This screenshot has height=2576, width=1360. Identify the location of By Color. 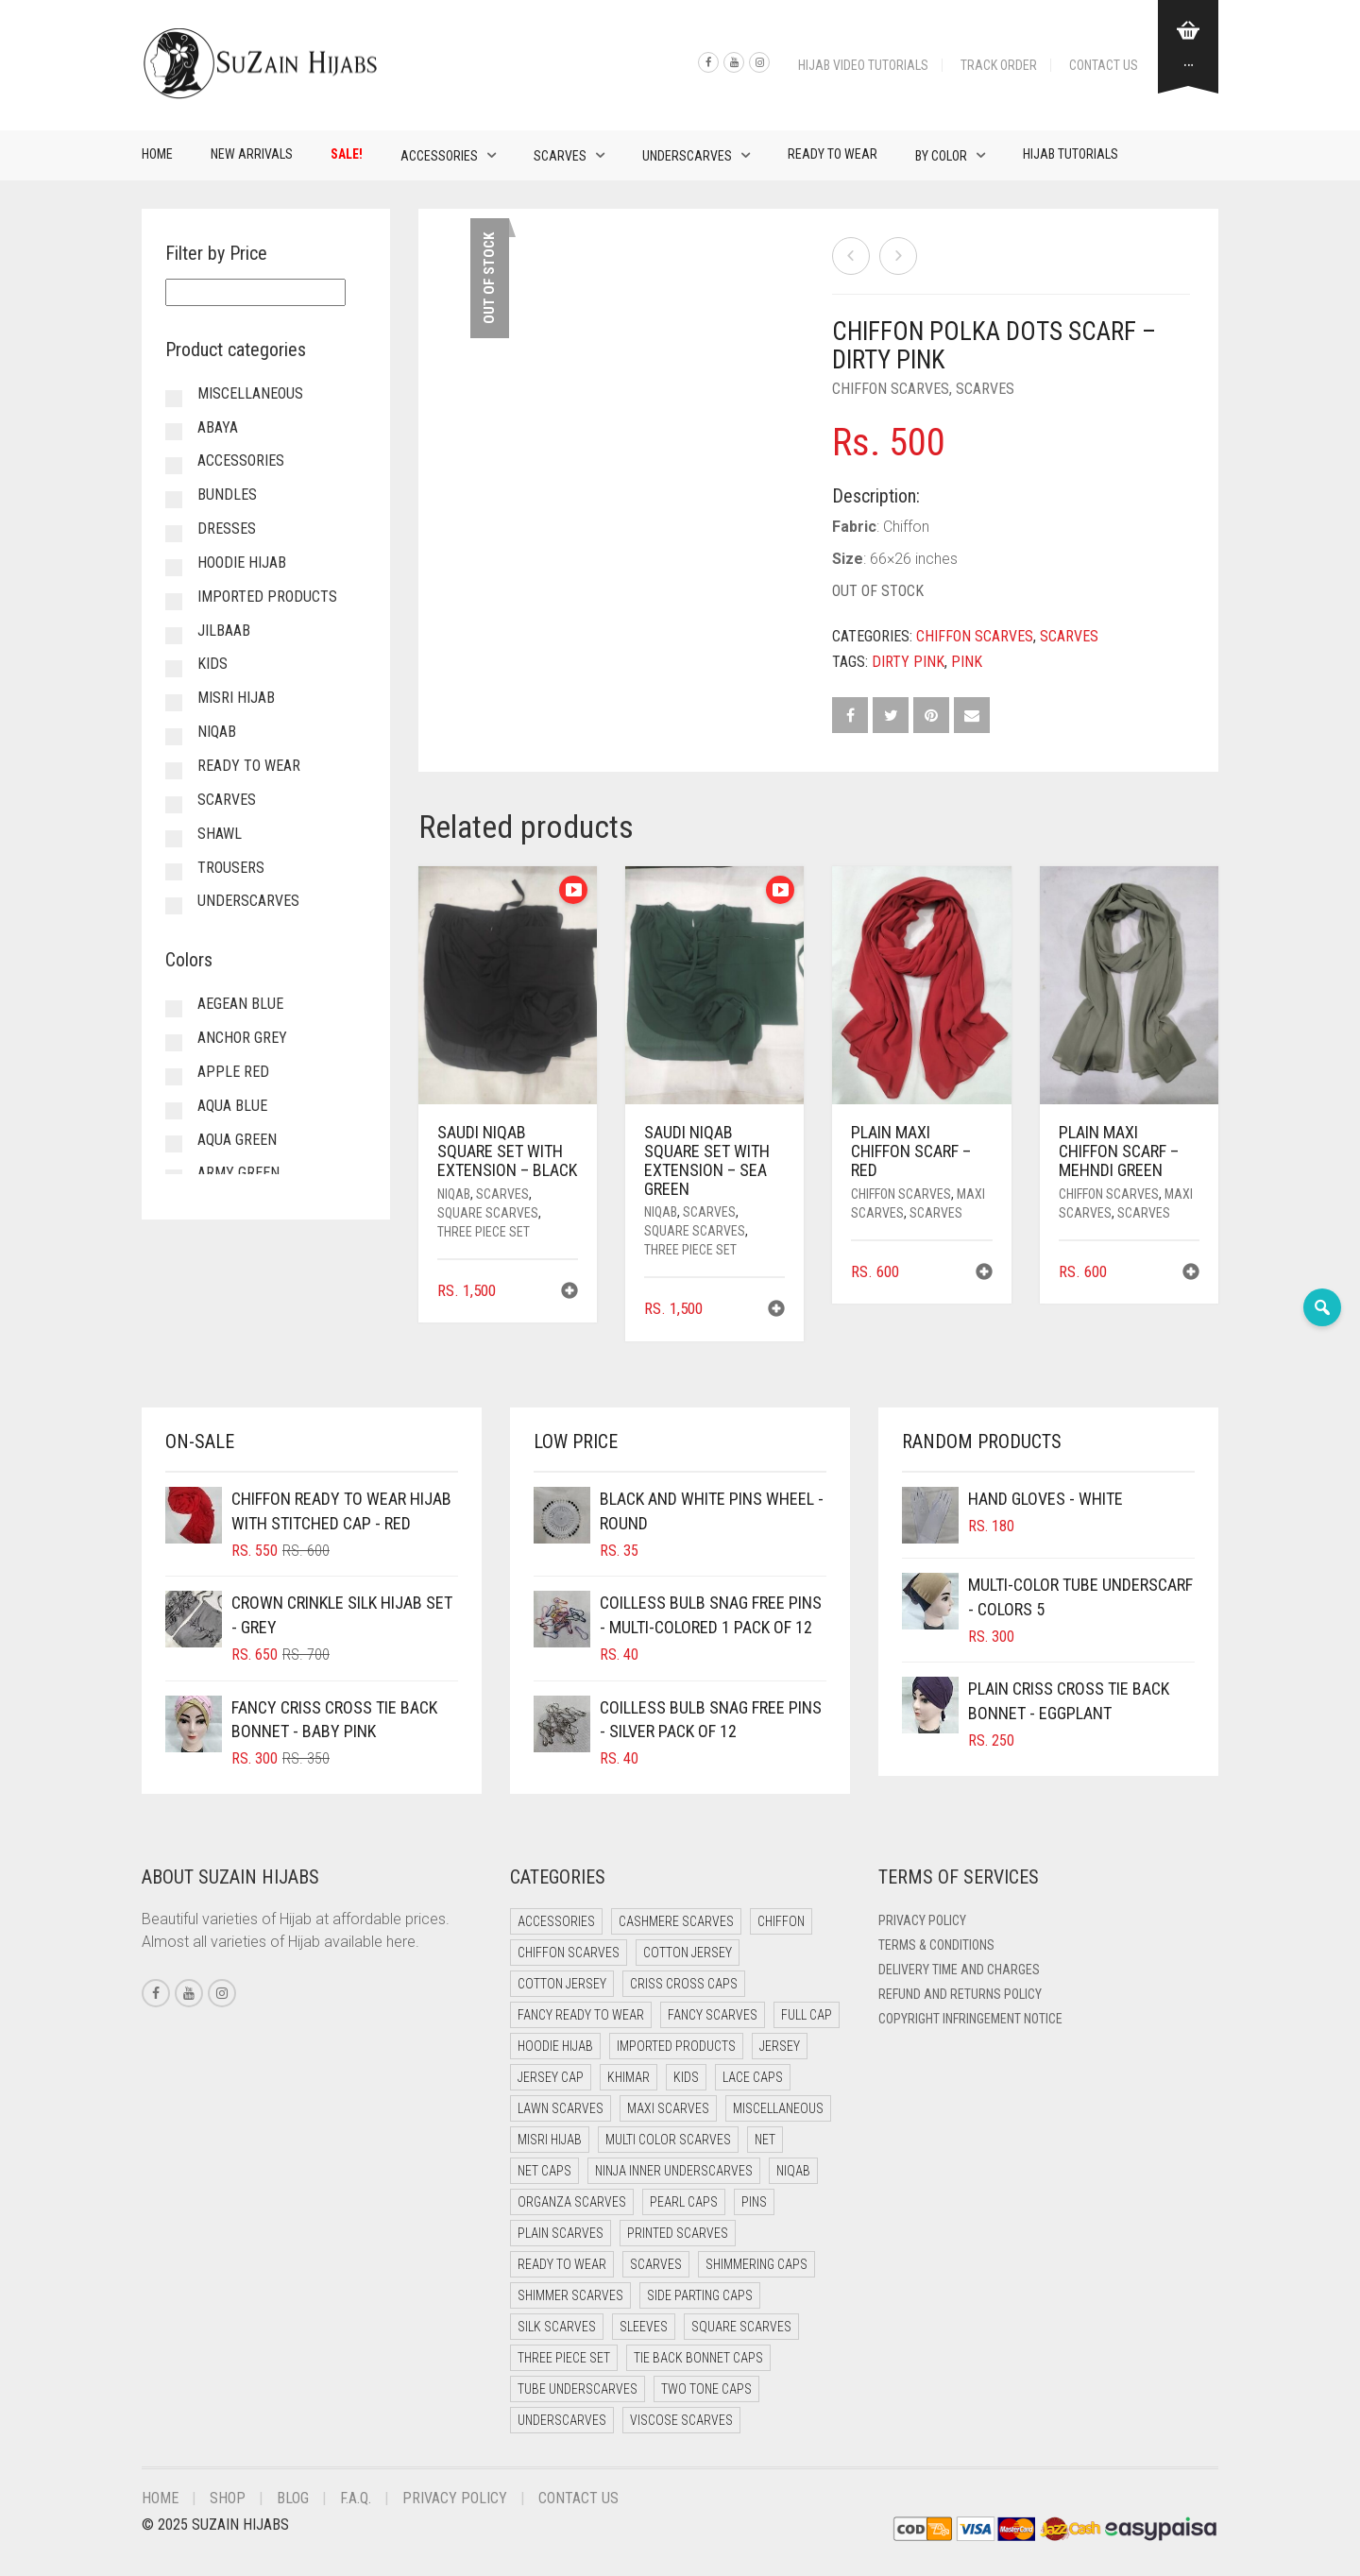
(941, 155).